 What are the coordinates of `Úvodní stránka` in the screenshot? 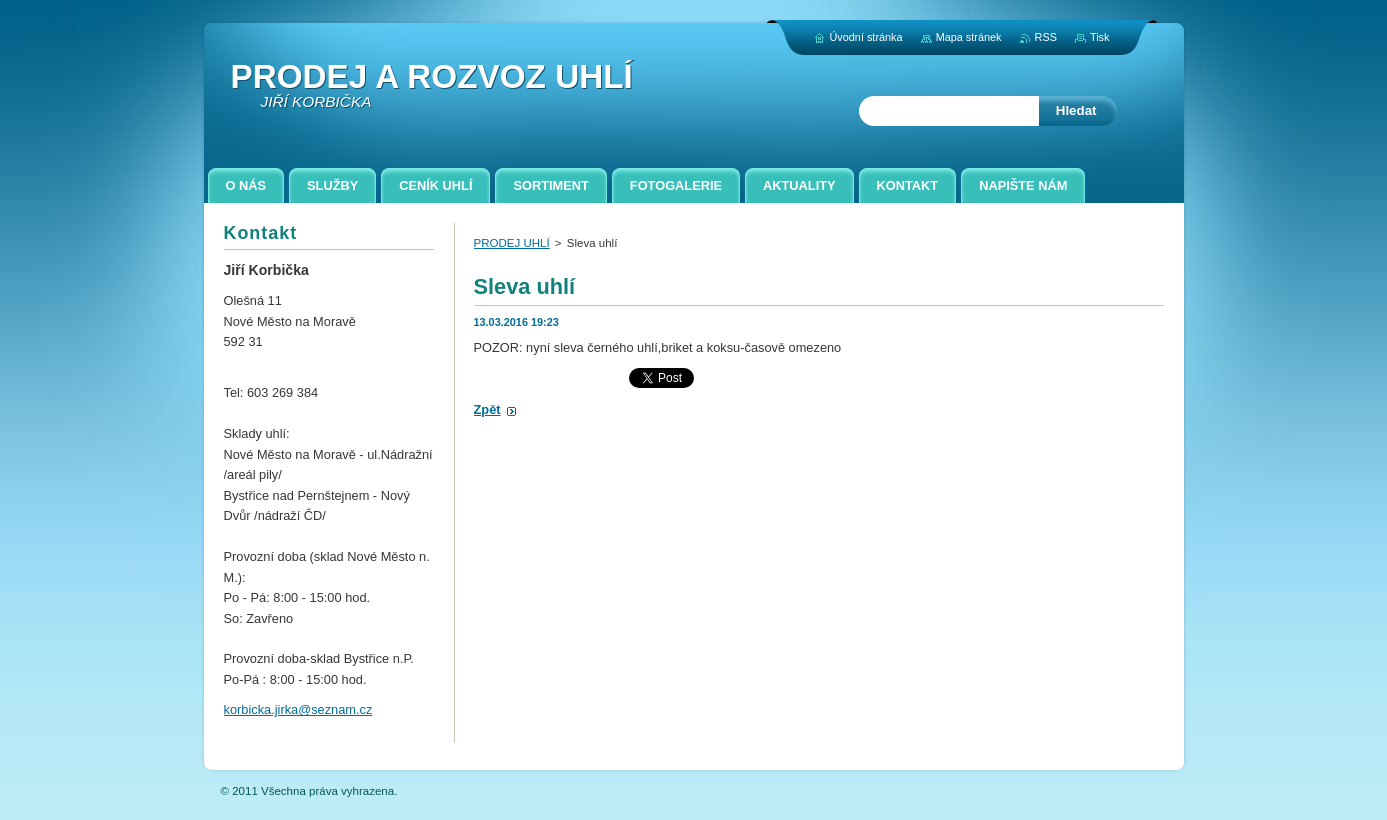 It's located at (865, 37).